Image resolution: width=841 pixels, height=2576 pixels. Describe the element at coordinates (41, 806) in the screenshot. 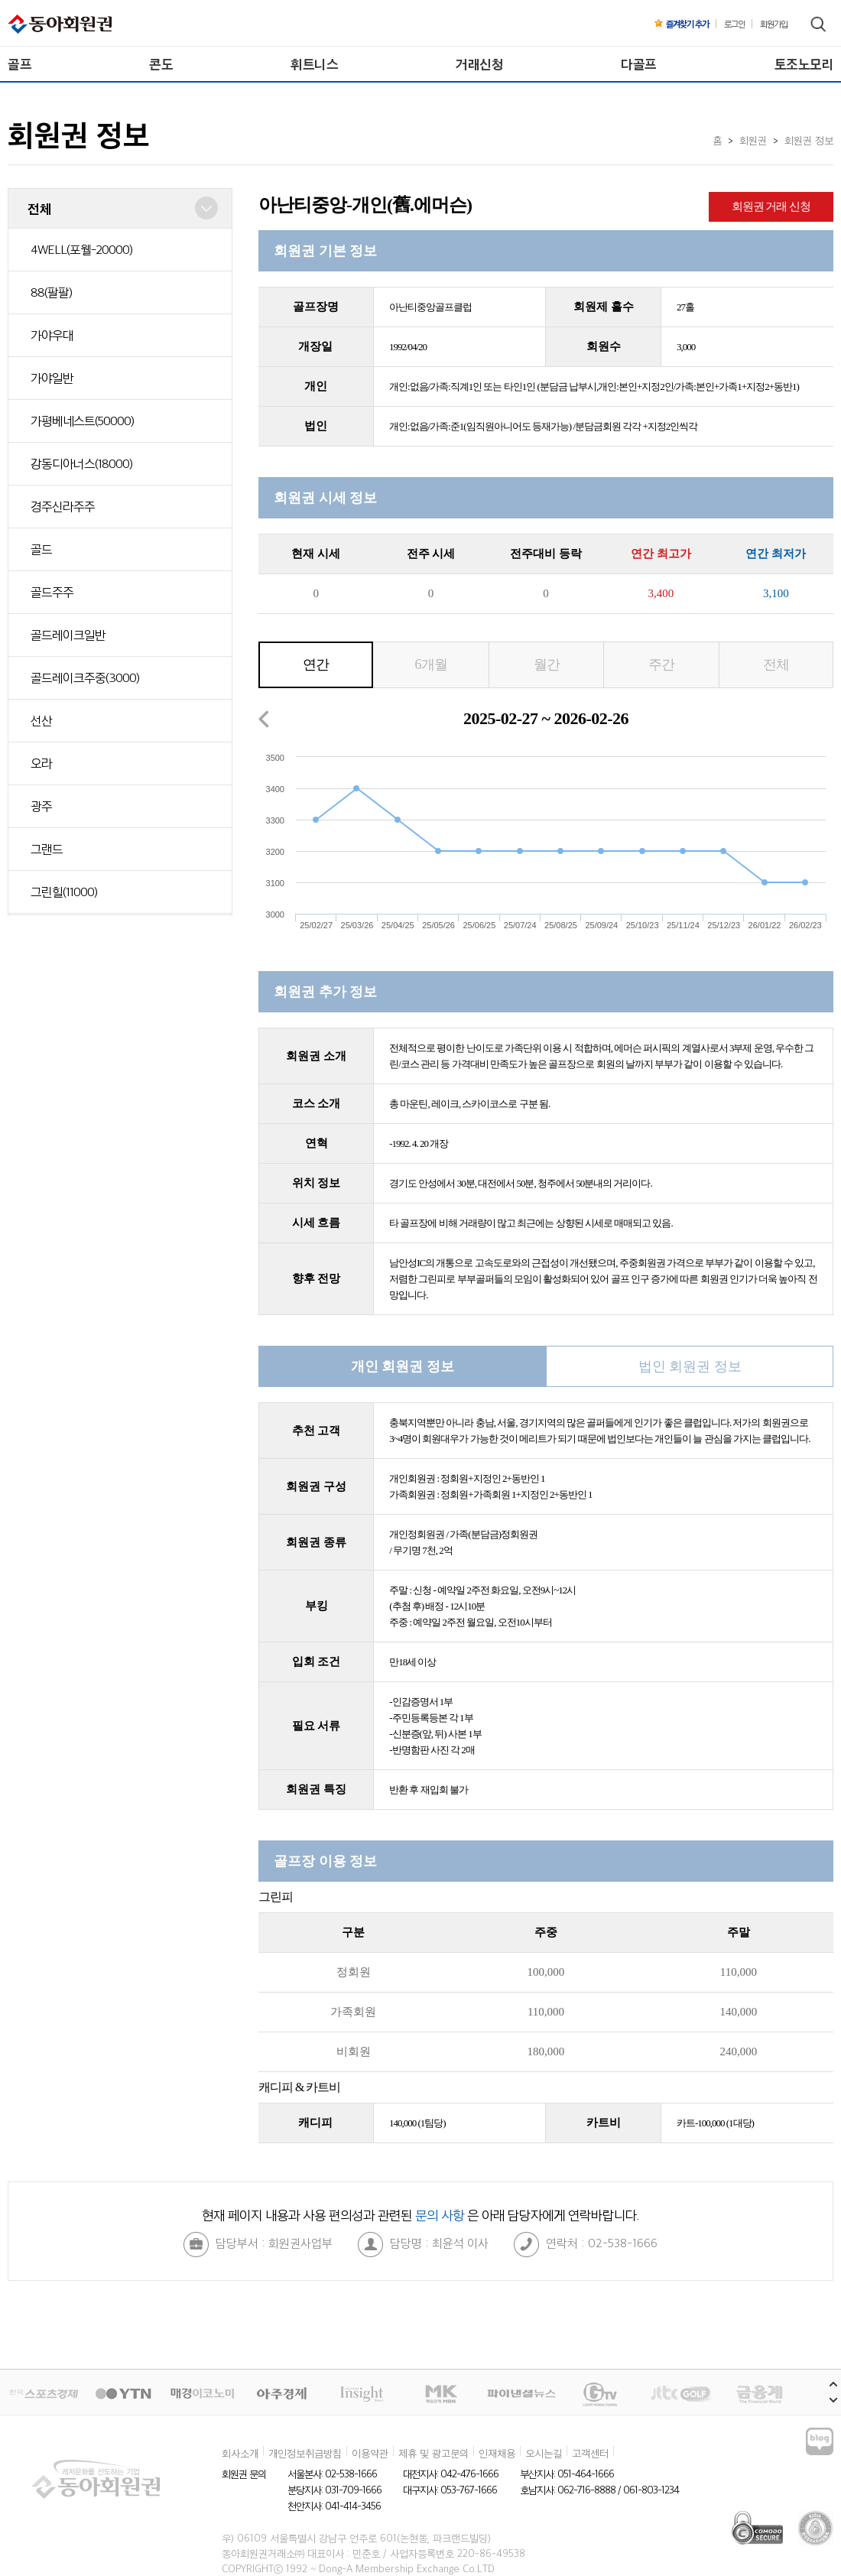

I see `광주` at that location.